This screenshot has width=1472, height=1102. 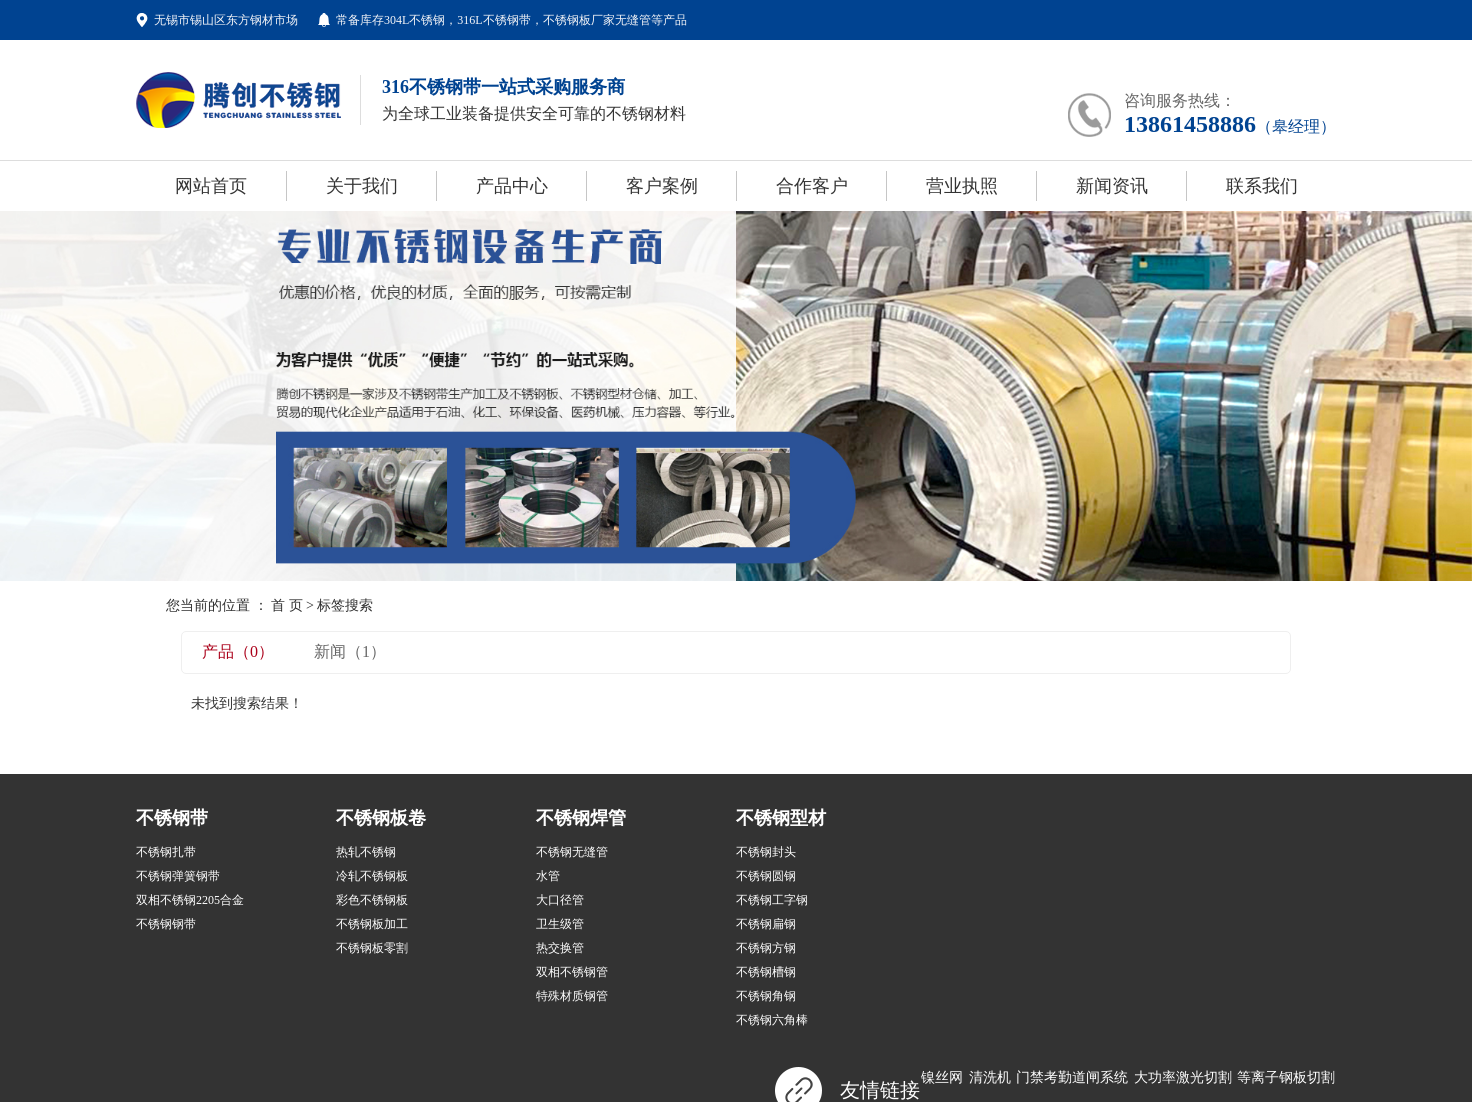 What do you see at coordinates (1183, 1077) in the screenshot?
I see `大功率激光切割` at bounding box center [1183, 1077].